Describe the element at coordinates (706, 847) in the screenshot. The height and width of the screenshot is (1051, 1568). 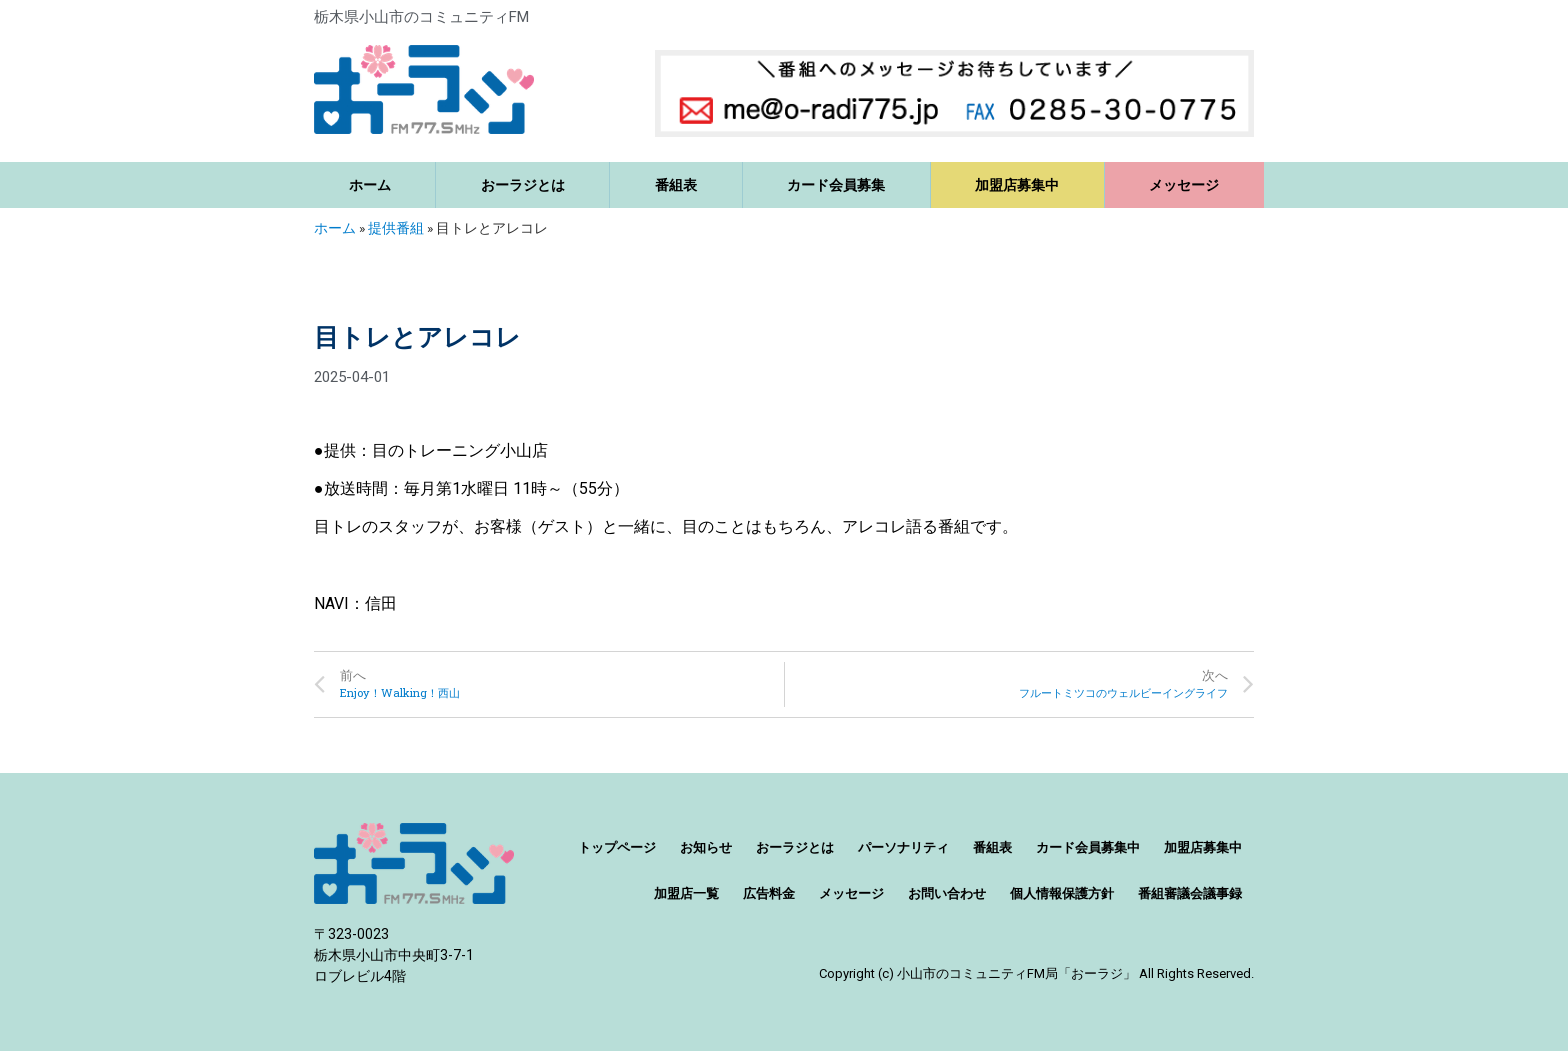
I see `お知らせ` at that location.